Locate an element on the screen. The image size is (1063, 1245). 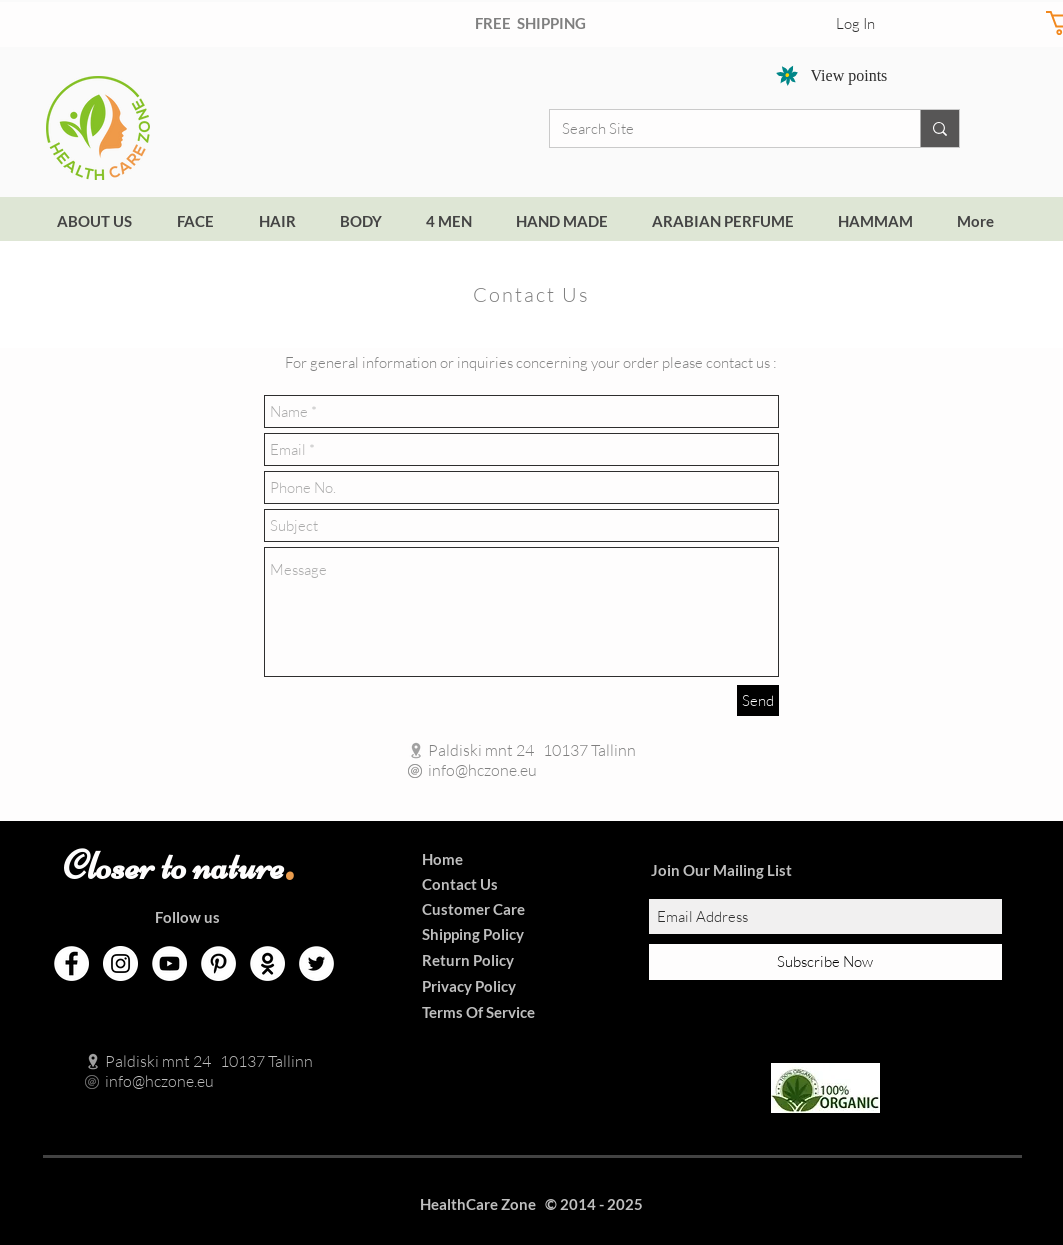
[Send] is located at coordinates (758, 700).